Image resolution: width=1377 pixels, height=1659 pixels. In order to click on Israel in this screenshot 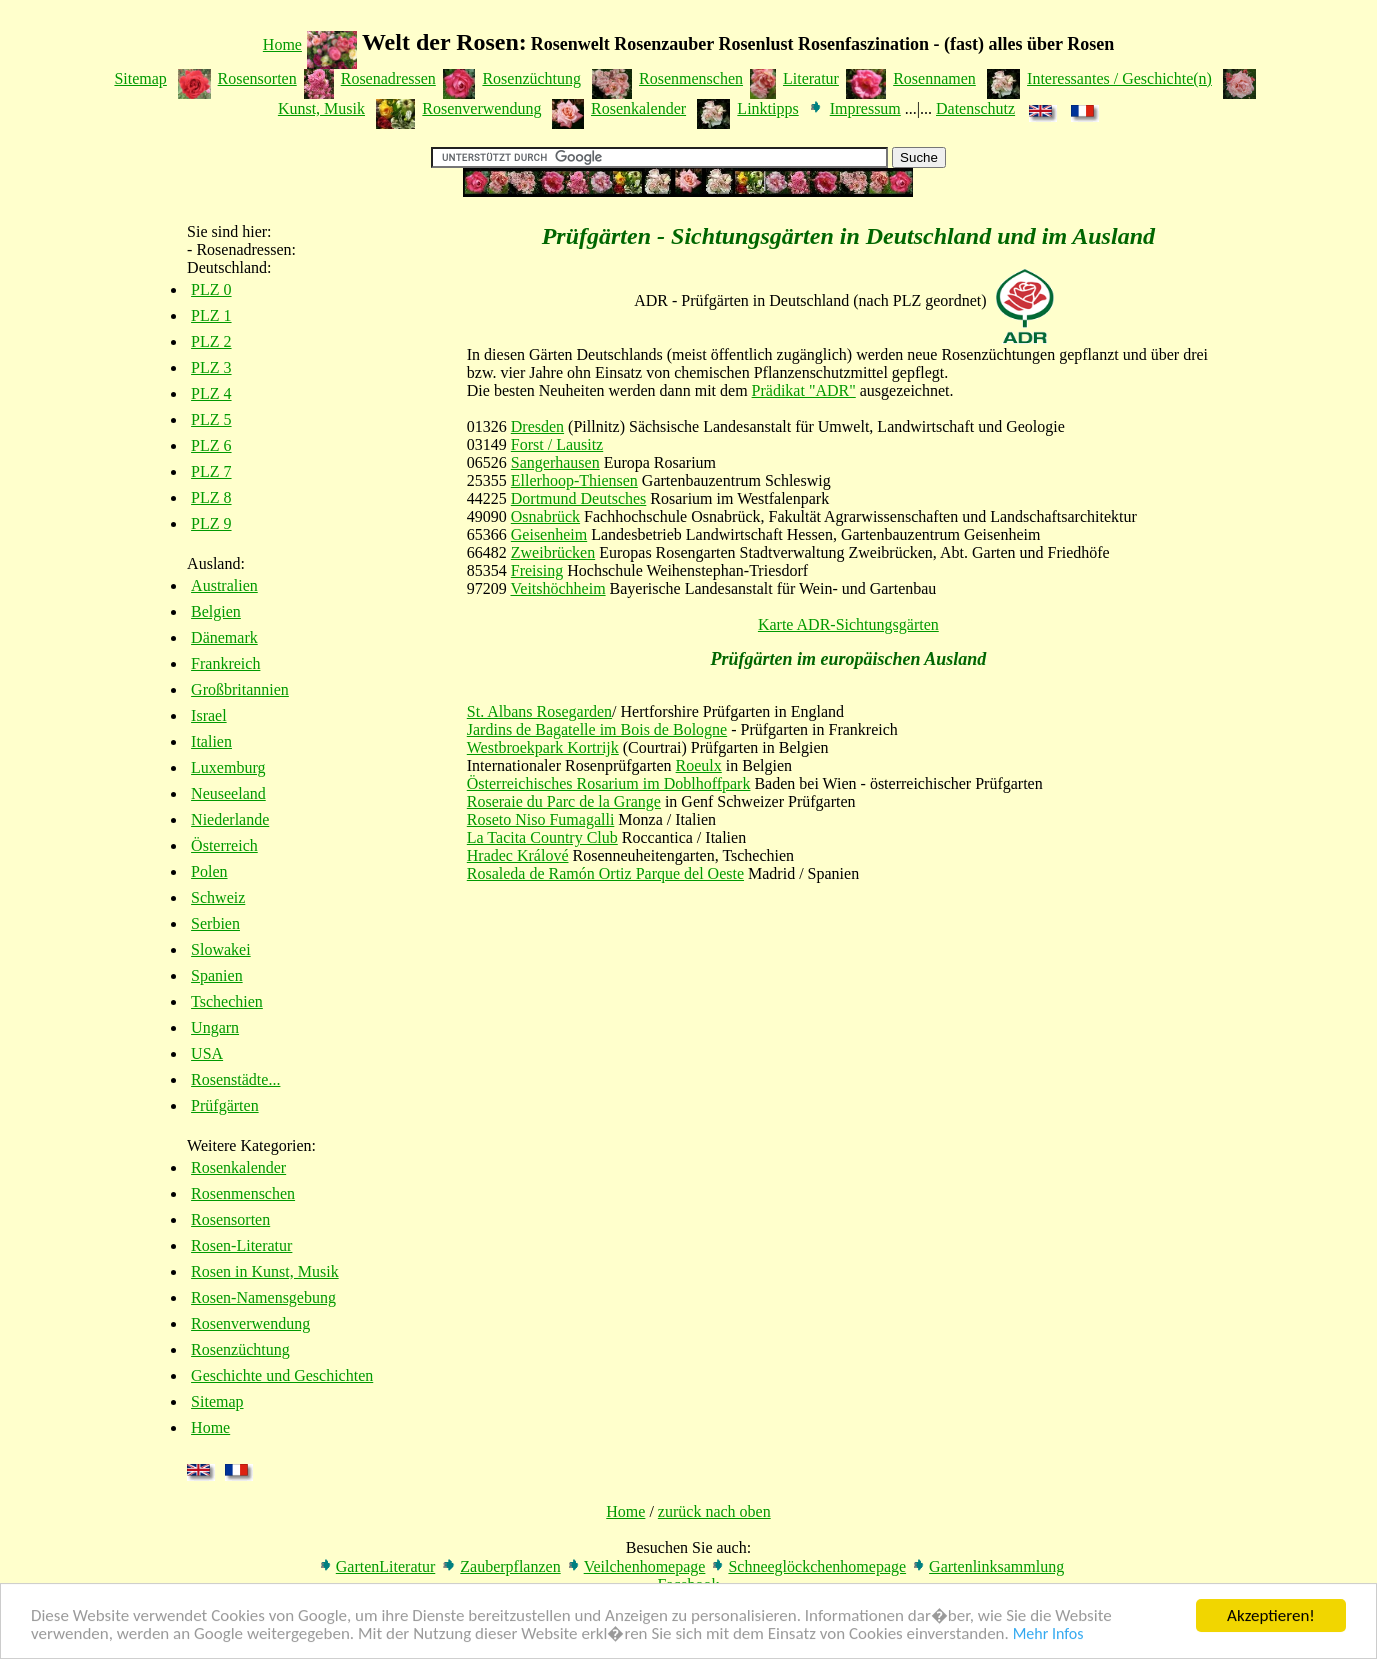, I will do `click(209, 715)`.